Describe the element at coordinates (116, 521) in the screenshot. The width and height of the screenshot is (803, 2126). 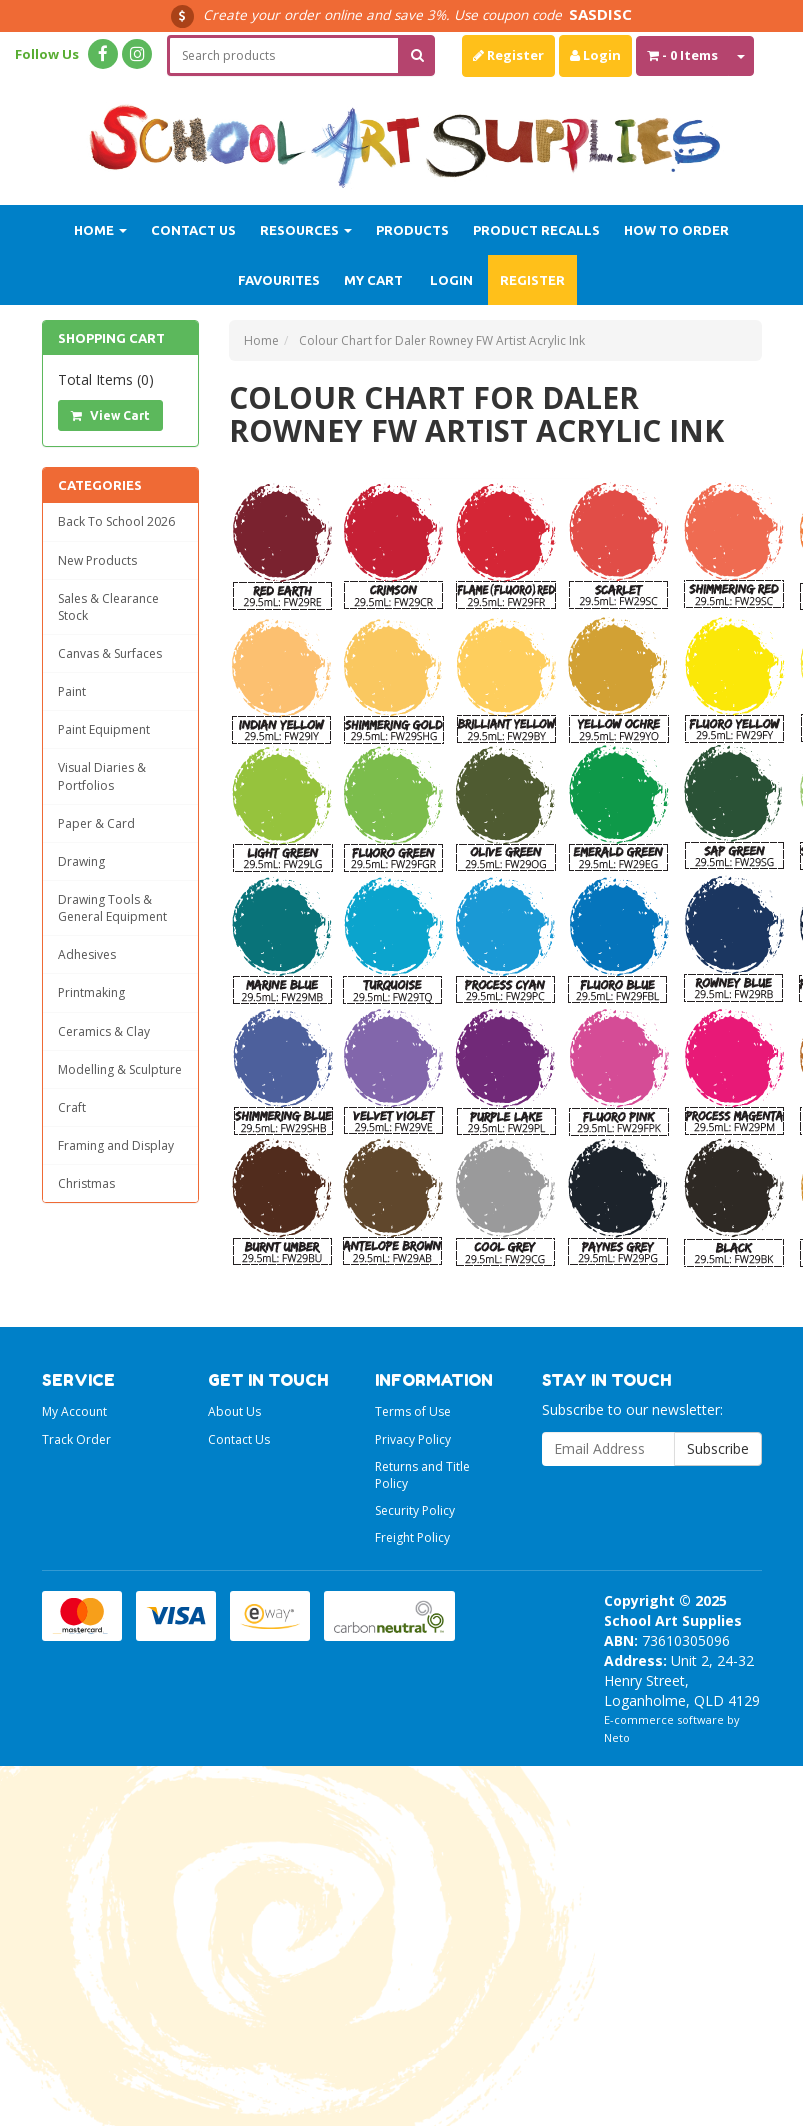
I see `Back To School 2026` at that location.